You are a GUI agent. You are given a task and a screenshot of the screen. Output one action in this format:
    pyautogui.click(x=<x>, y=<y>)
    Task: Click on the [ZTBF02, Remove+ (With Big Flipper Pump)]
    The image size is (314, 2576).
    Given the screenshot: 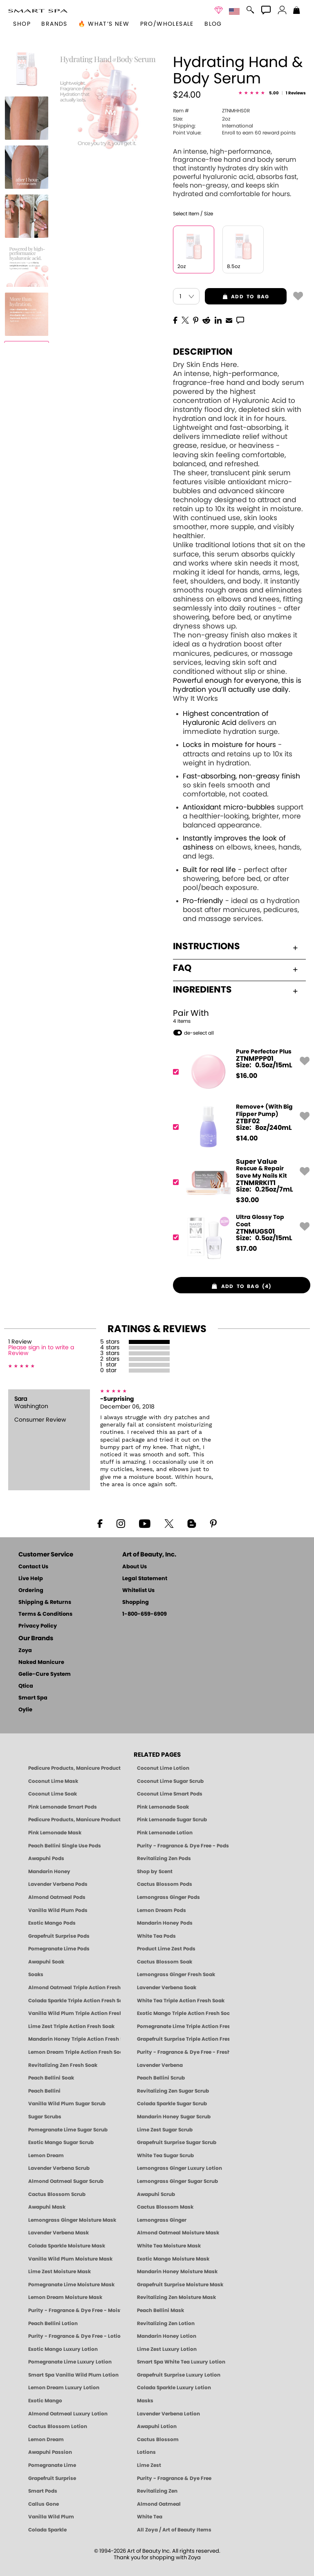 What is the action you would take?
    pyautogui.click(x=239, y=1126)
    